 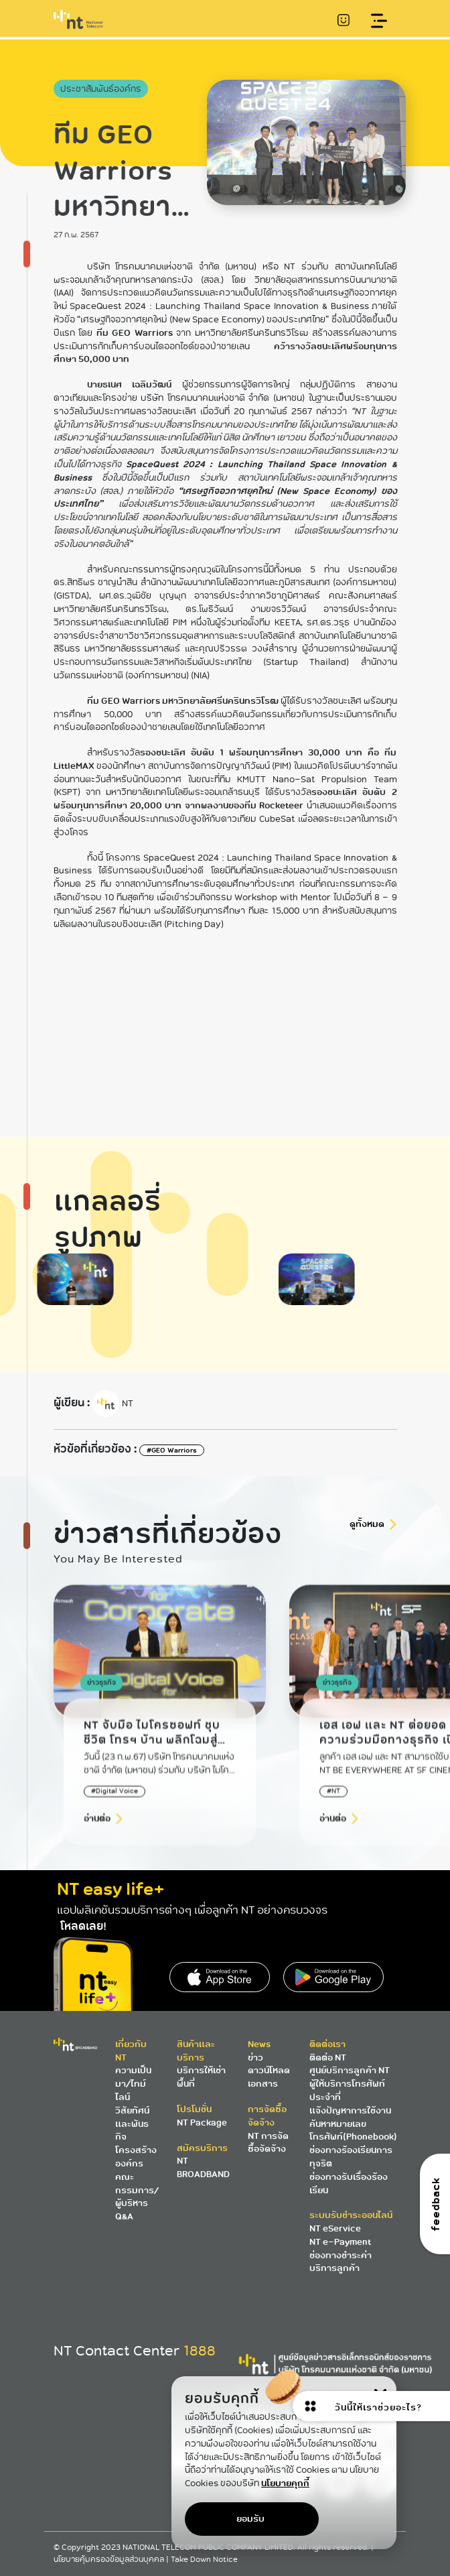 I want to click on ยอมรับ, so click(x=250, y=2519).